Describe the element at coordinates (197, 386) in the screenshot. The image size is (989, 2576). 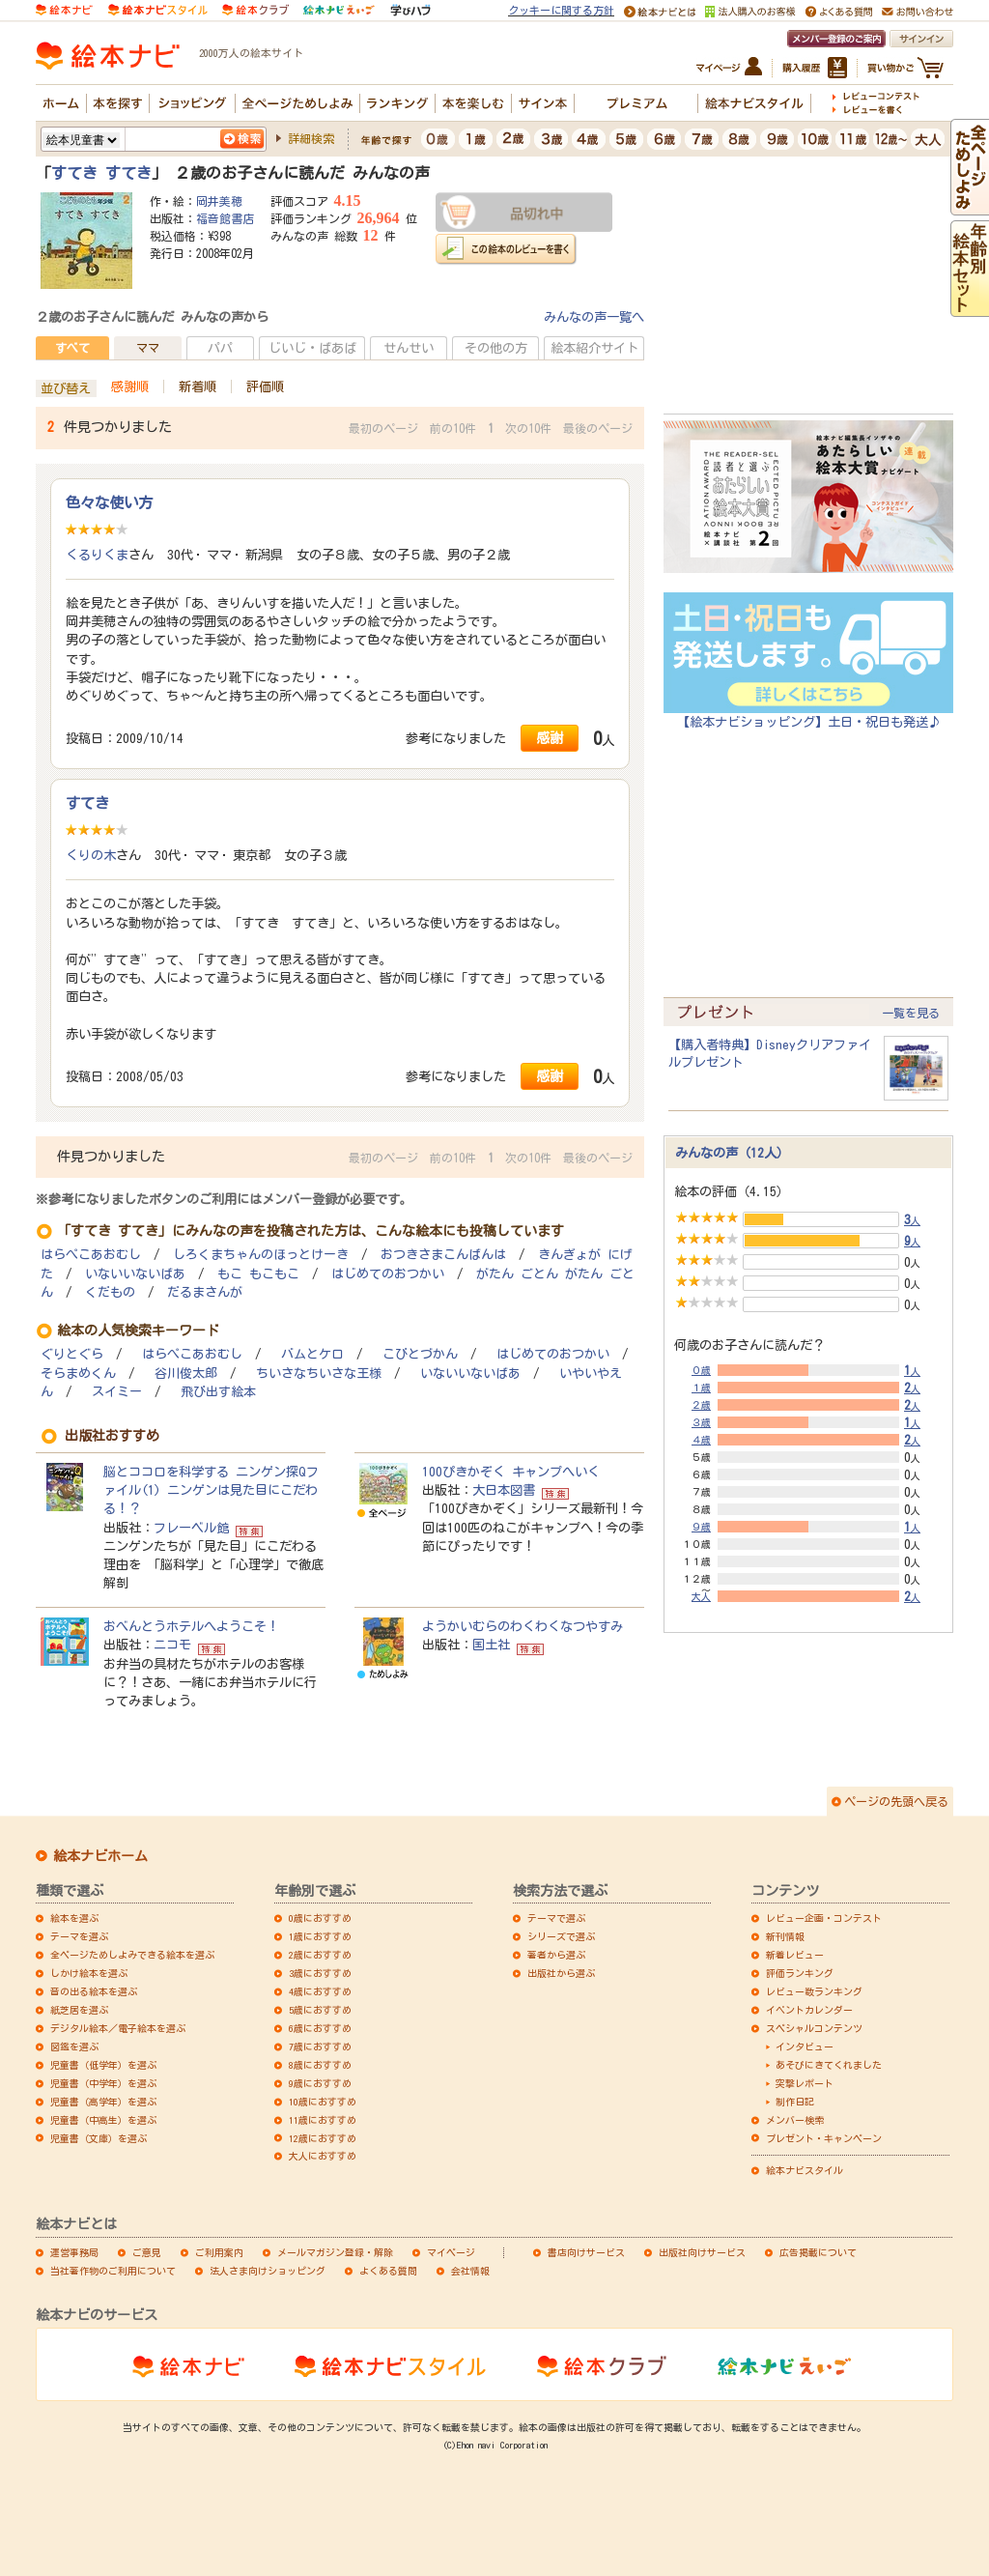
I see `新着順` at that location.